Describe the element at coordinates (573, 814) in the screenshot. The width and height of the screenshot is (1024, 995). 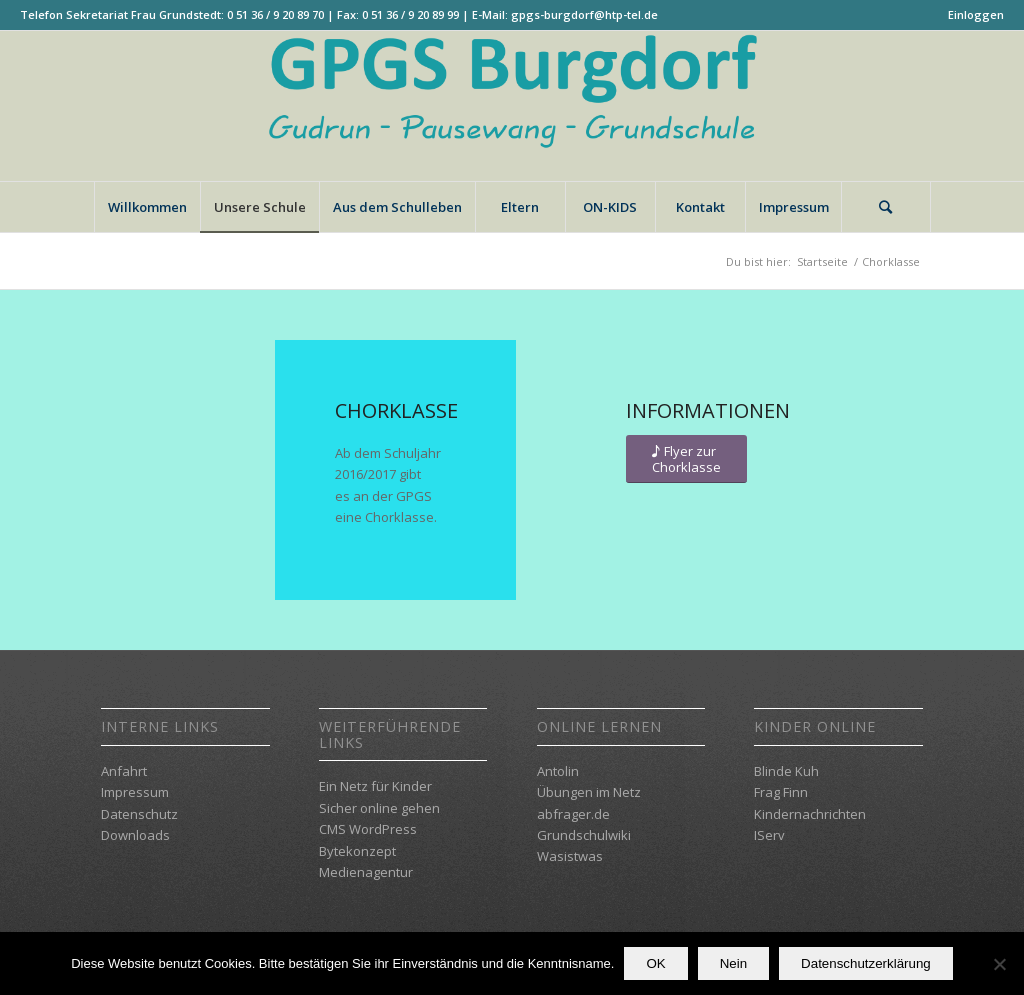
I see `abfrager.de` at that location.